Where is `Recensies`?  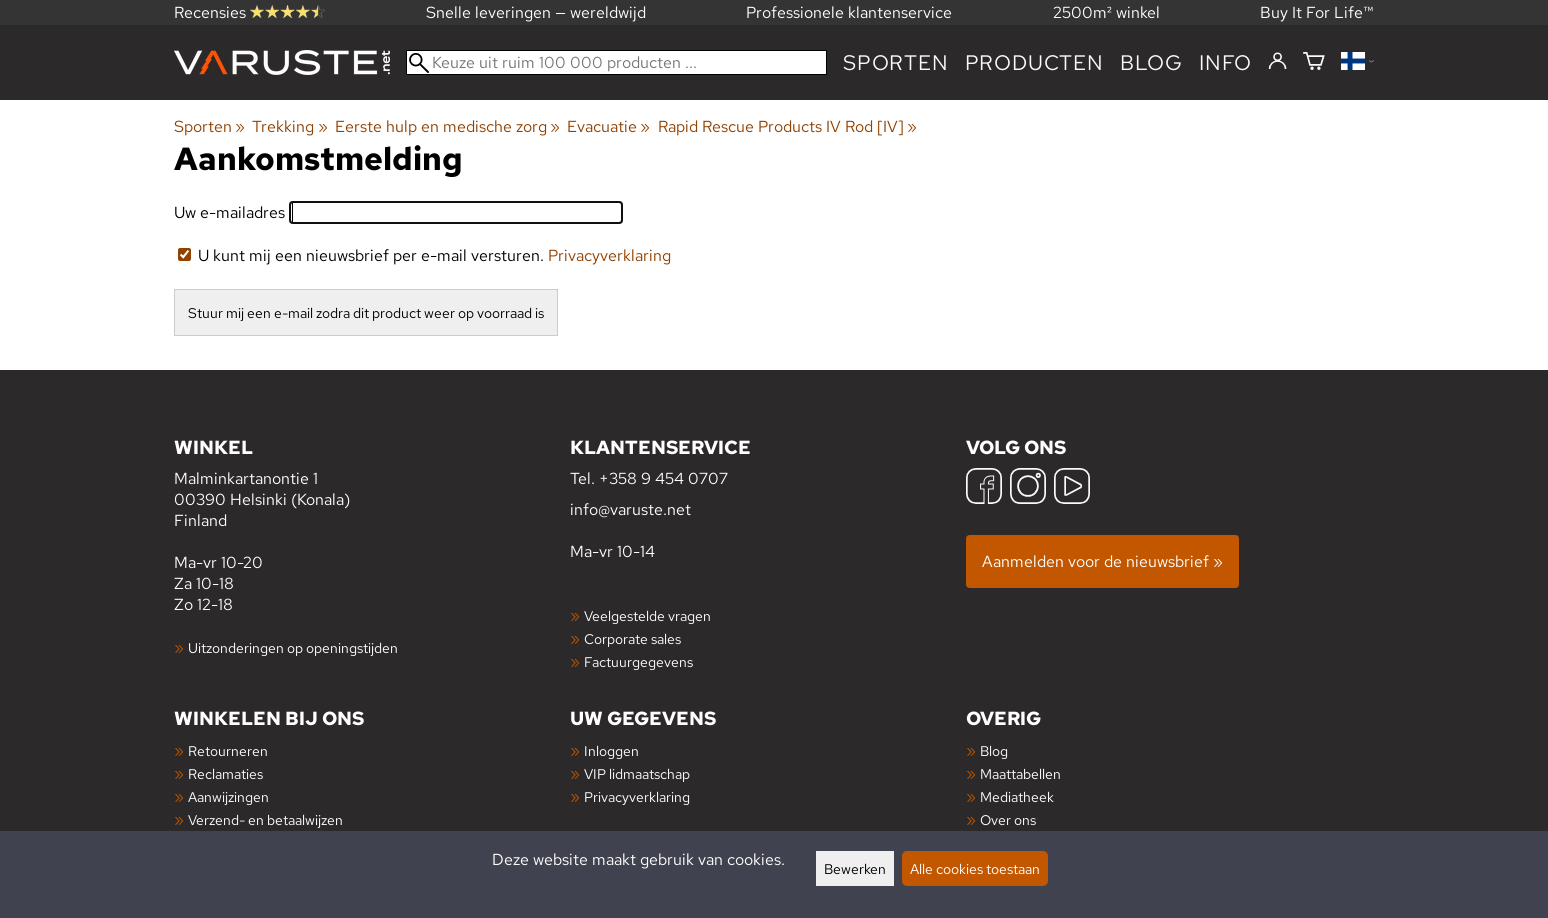 Recensies is located at coordinates (249, 12).